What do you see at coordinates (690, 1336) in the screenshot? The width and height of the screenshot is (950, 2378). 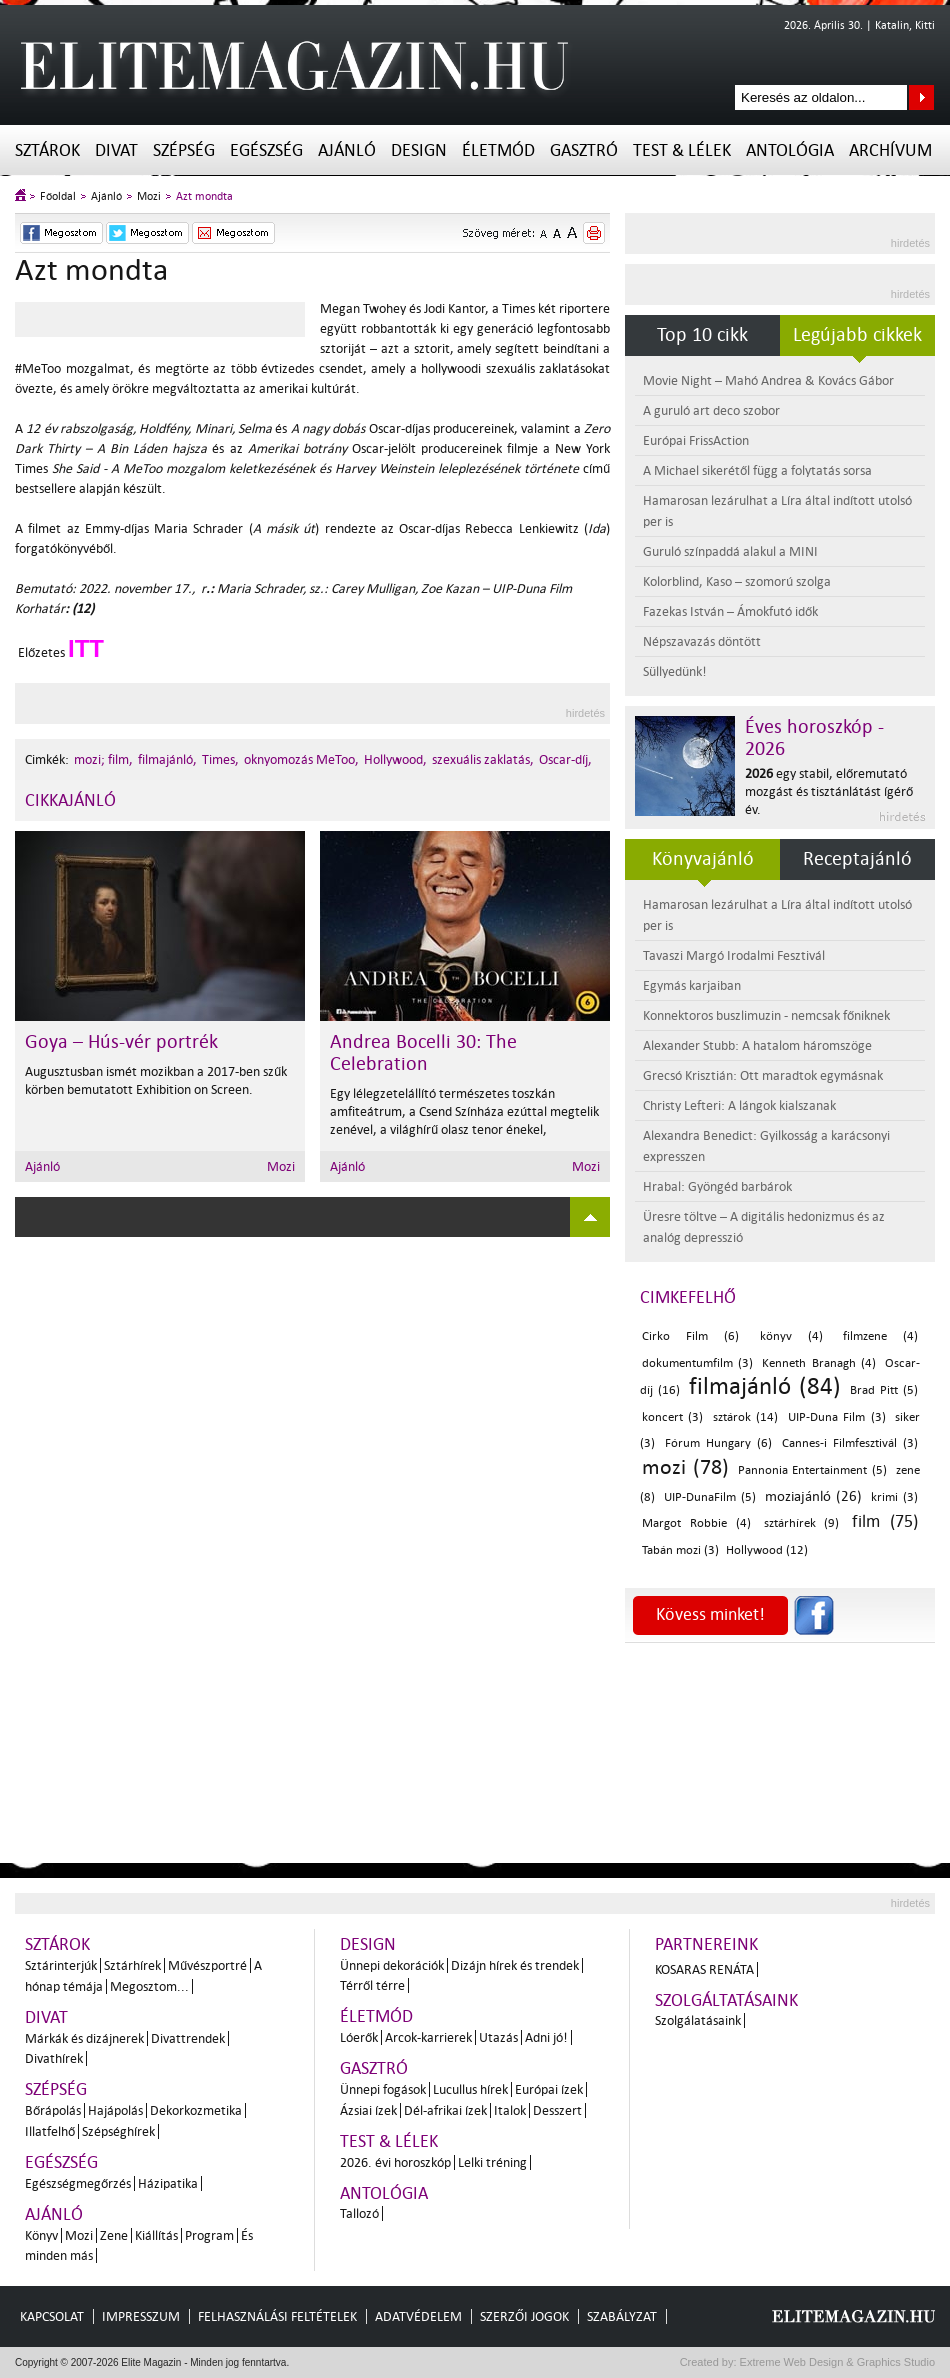 I see `Cirko Film (6)` at bounding box center [690, 1336].